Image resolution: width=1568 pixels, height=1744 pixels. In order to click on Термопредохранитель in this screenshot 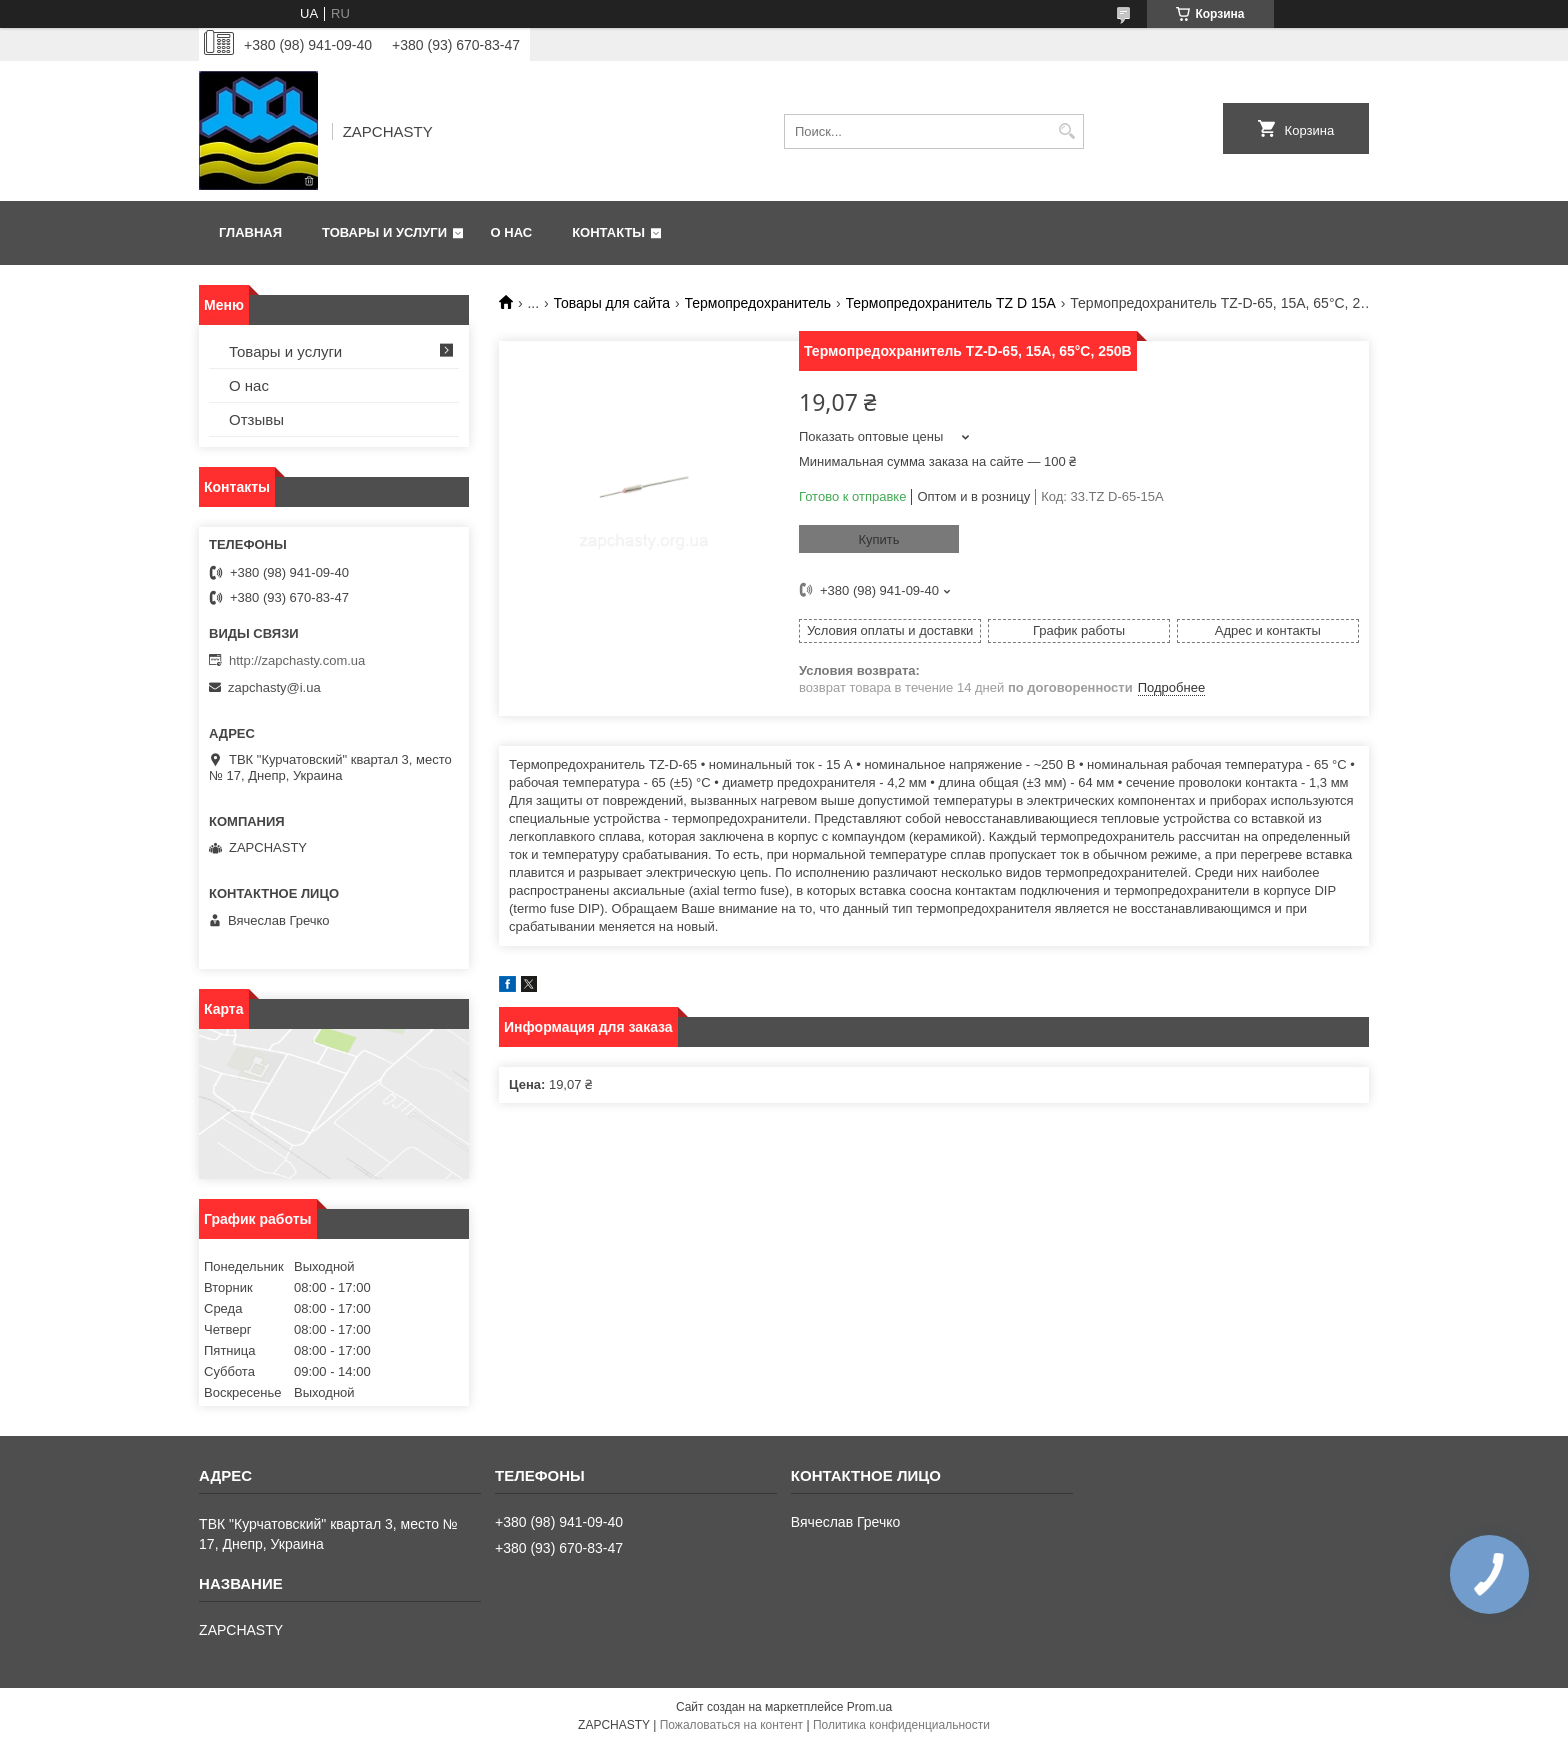, I will do `click(758, 303)`.